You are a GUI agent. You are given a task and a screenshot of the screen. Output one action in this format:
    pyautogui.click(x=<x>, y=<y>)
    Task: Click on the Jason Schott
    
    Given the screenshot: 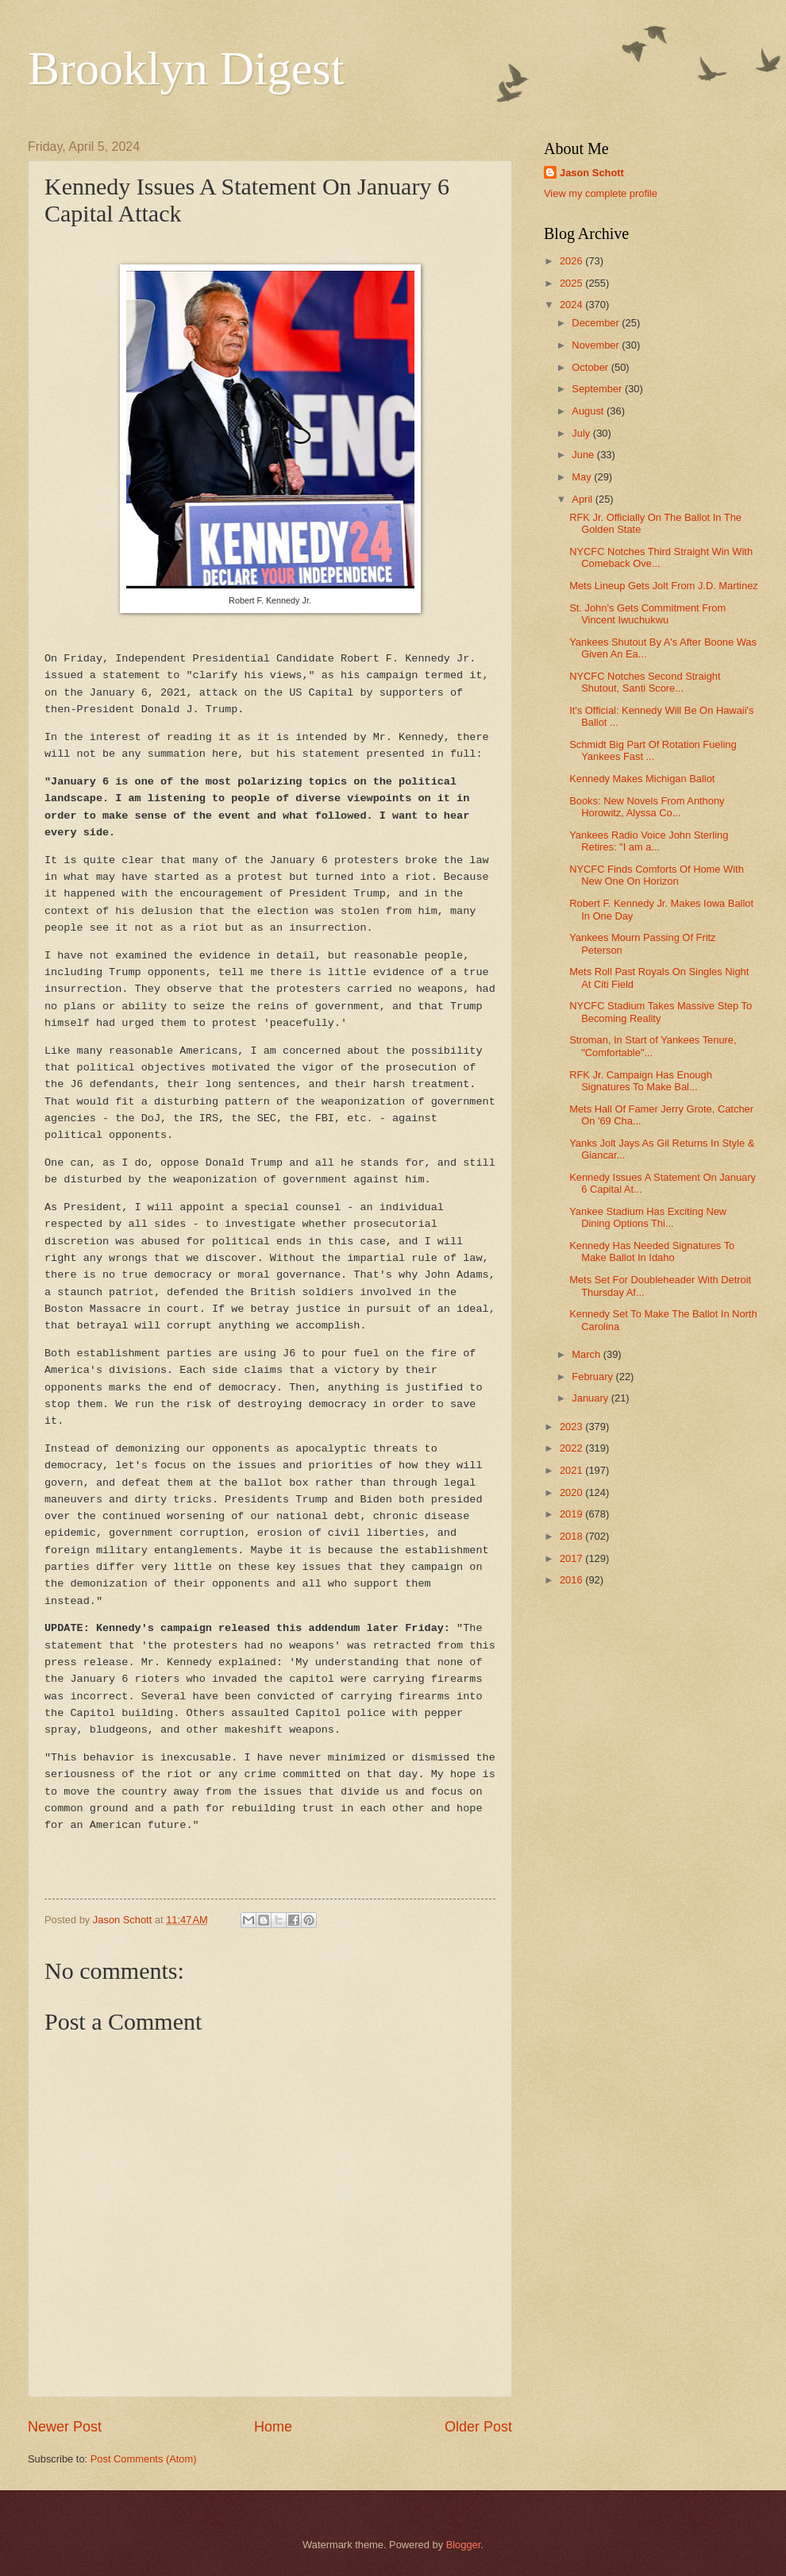 What is the action you would take?
    pyautogui.click(x=592, y=173)
    